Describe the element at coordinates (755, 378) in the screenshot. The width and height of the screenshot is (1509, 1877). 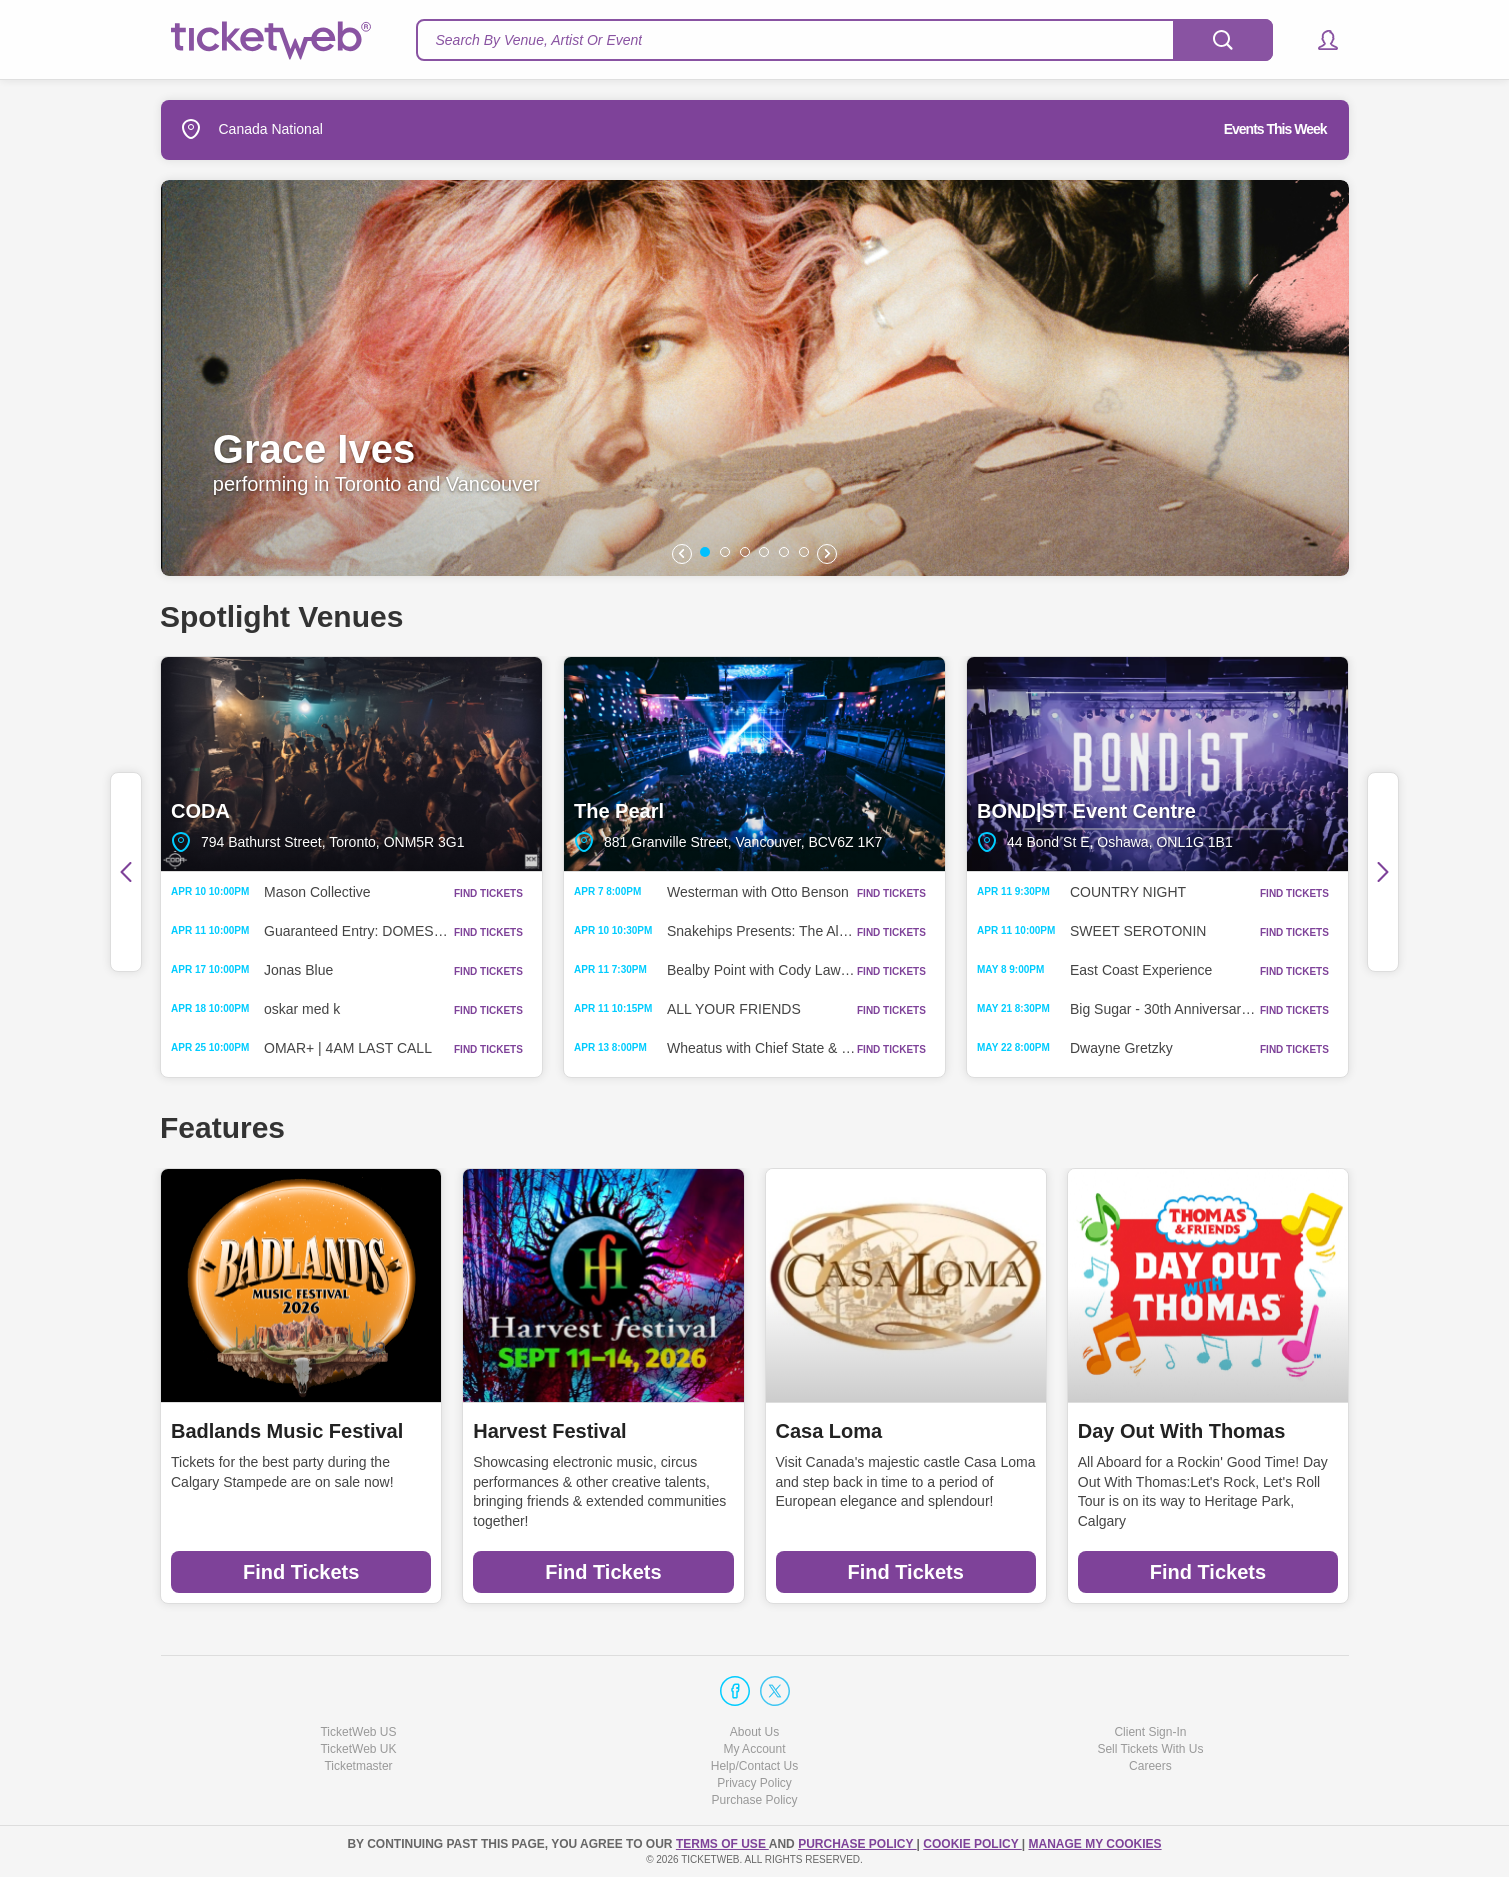
I see `[option]` at that location.